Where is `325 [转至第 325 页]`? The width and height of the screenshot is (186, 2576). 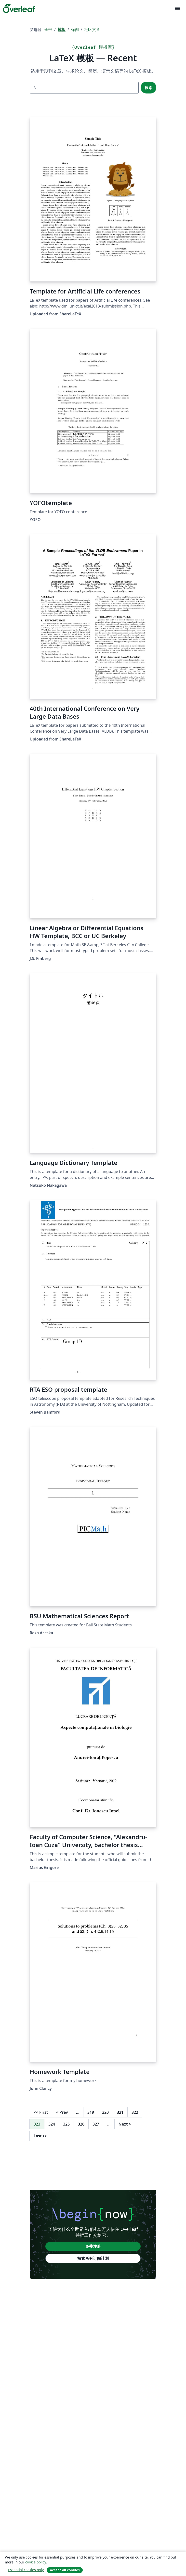 325 [转至第 325 页] is located at coordinates (66, 2124).